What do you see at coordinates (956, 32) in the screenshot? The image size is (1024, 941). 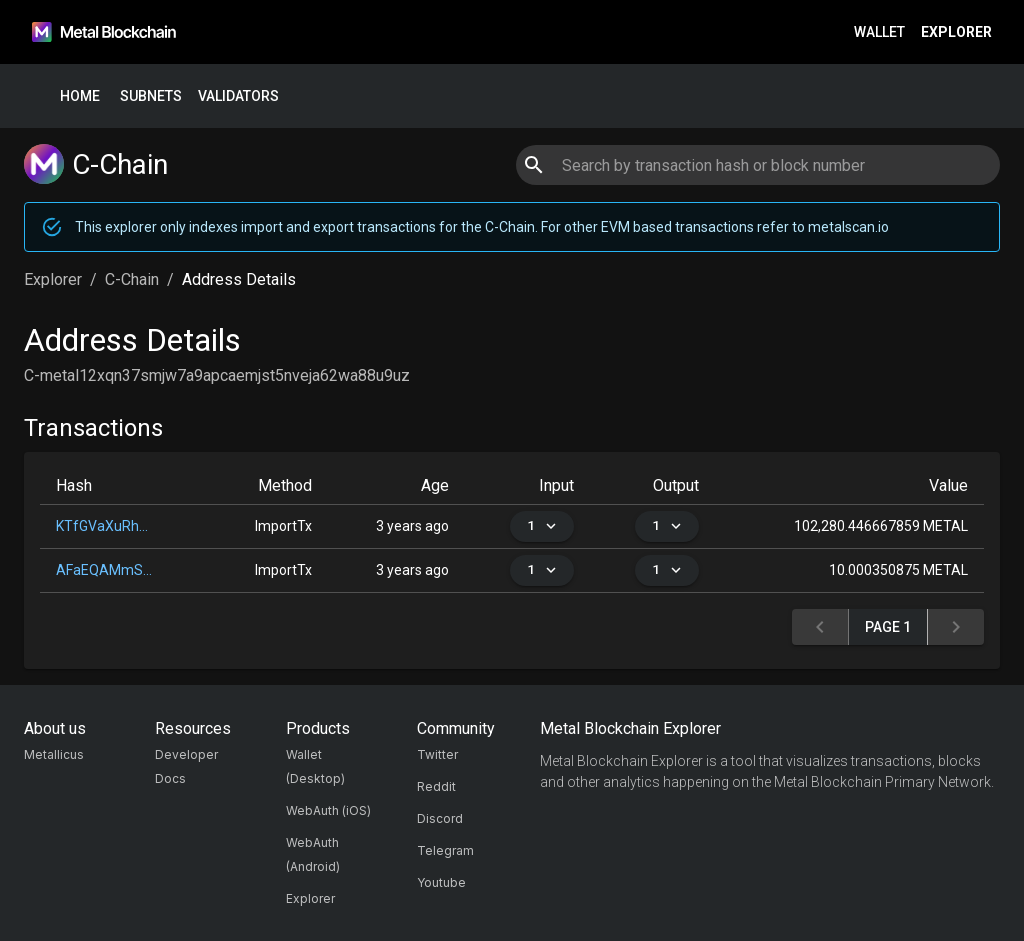 I see `Explorer` at bounding box center [956, 32].